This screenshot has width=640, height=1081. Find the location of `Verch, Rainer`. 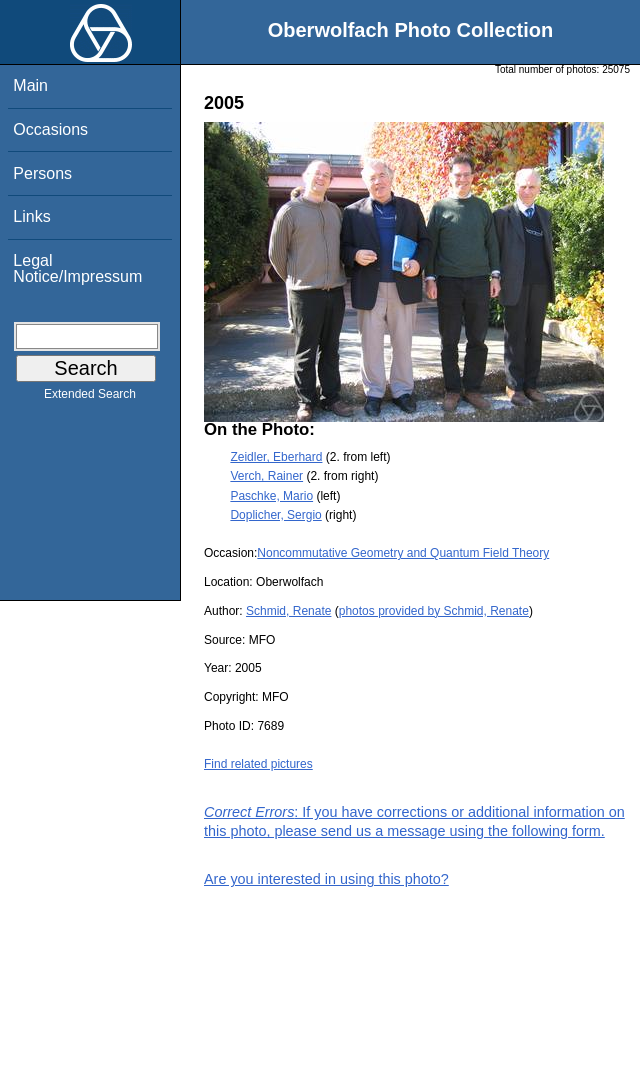

Verch, Rainer is located at coordinates (266, 476).